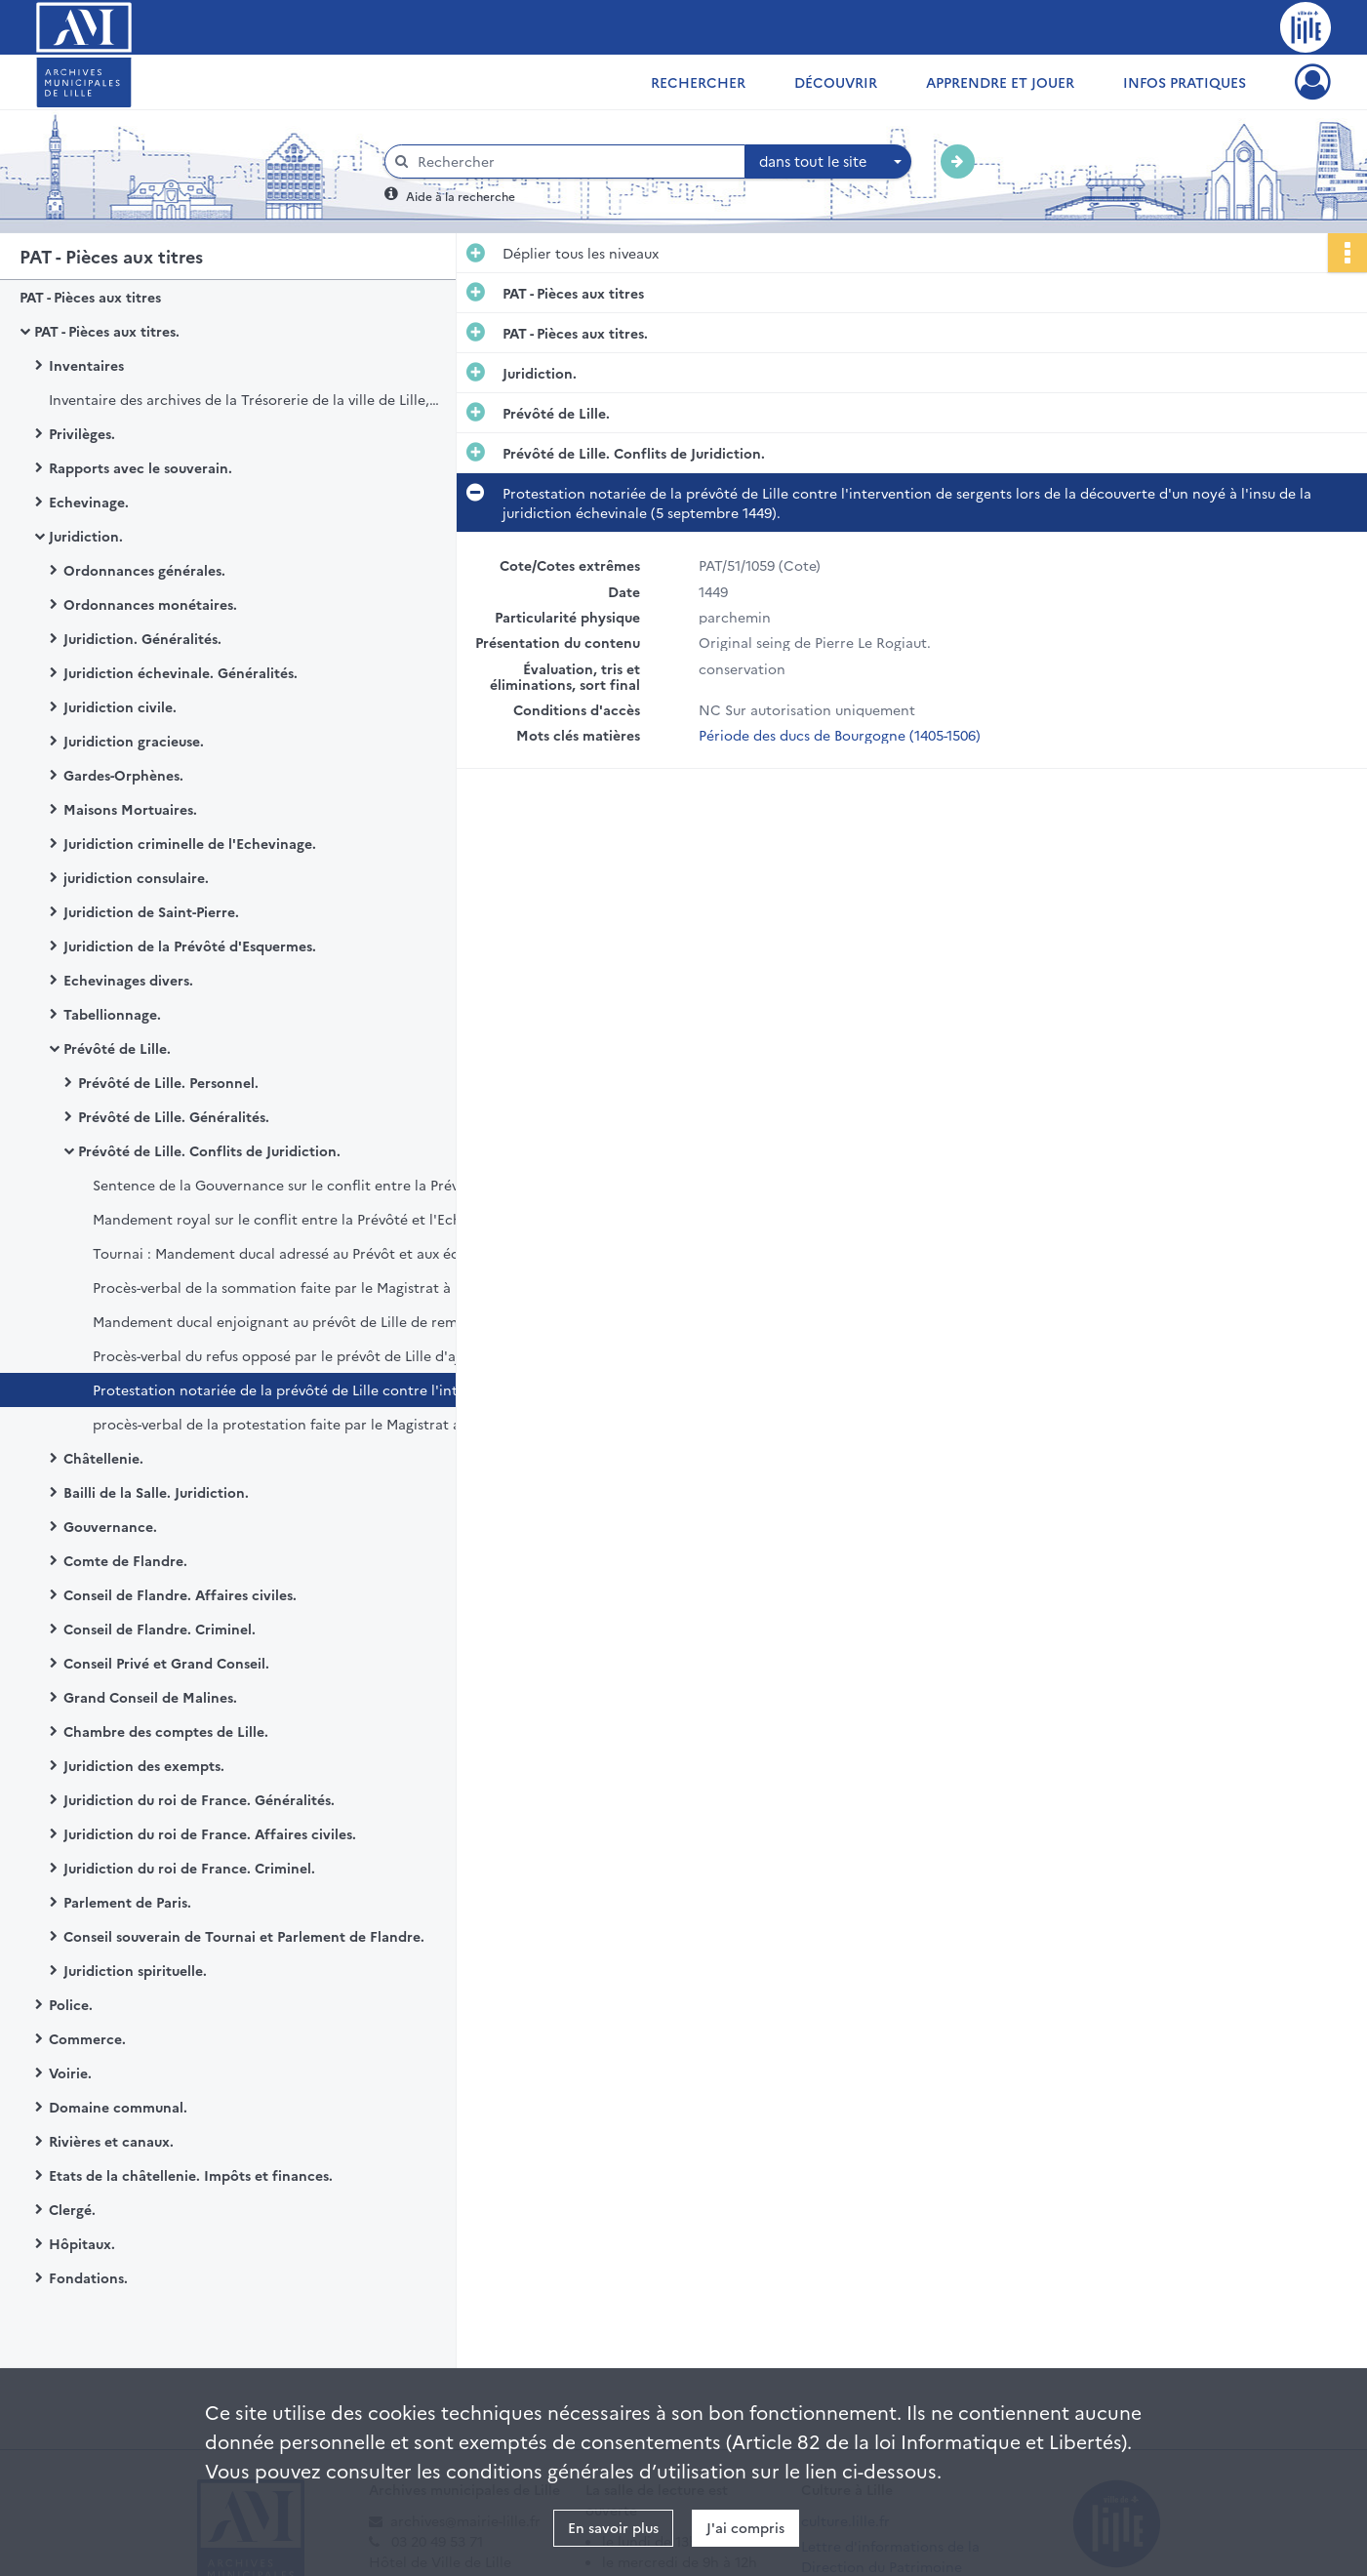 Image resolution: width=1367 pixels, height=2576 pixels. What do you see at coordinates (243, 1936) in the screenshot?
I see `Conseil souverain de Tournai et Parlement de Flandre.` at bounding box center [243, 1936].